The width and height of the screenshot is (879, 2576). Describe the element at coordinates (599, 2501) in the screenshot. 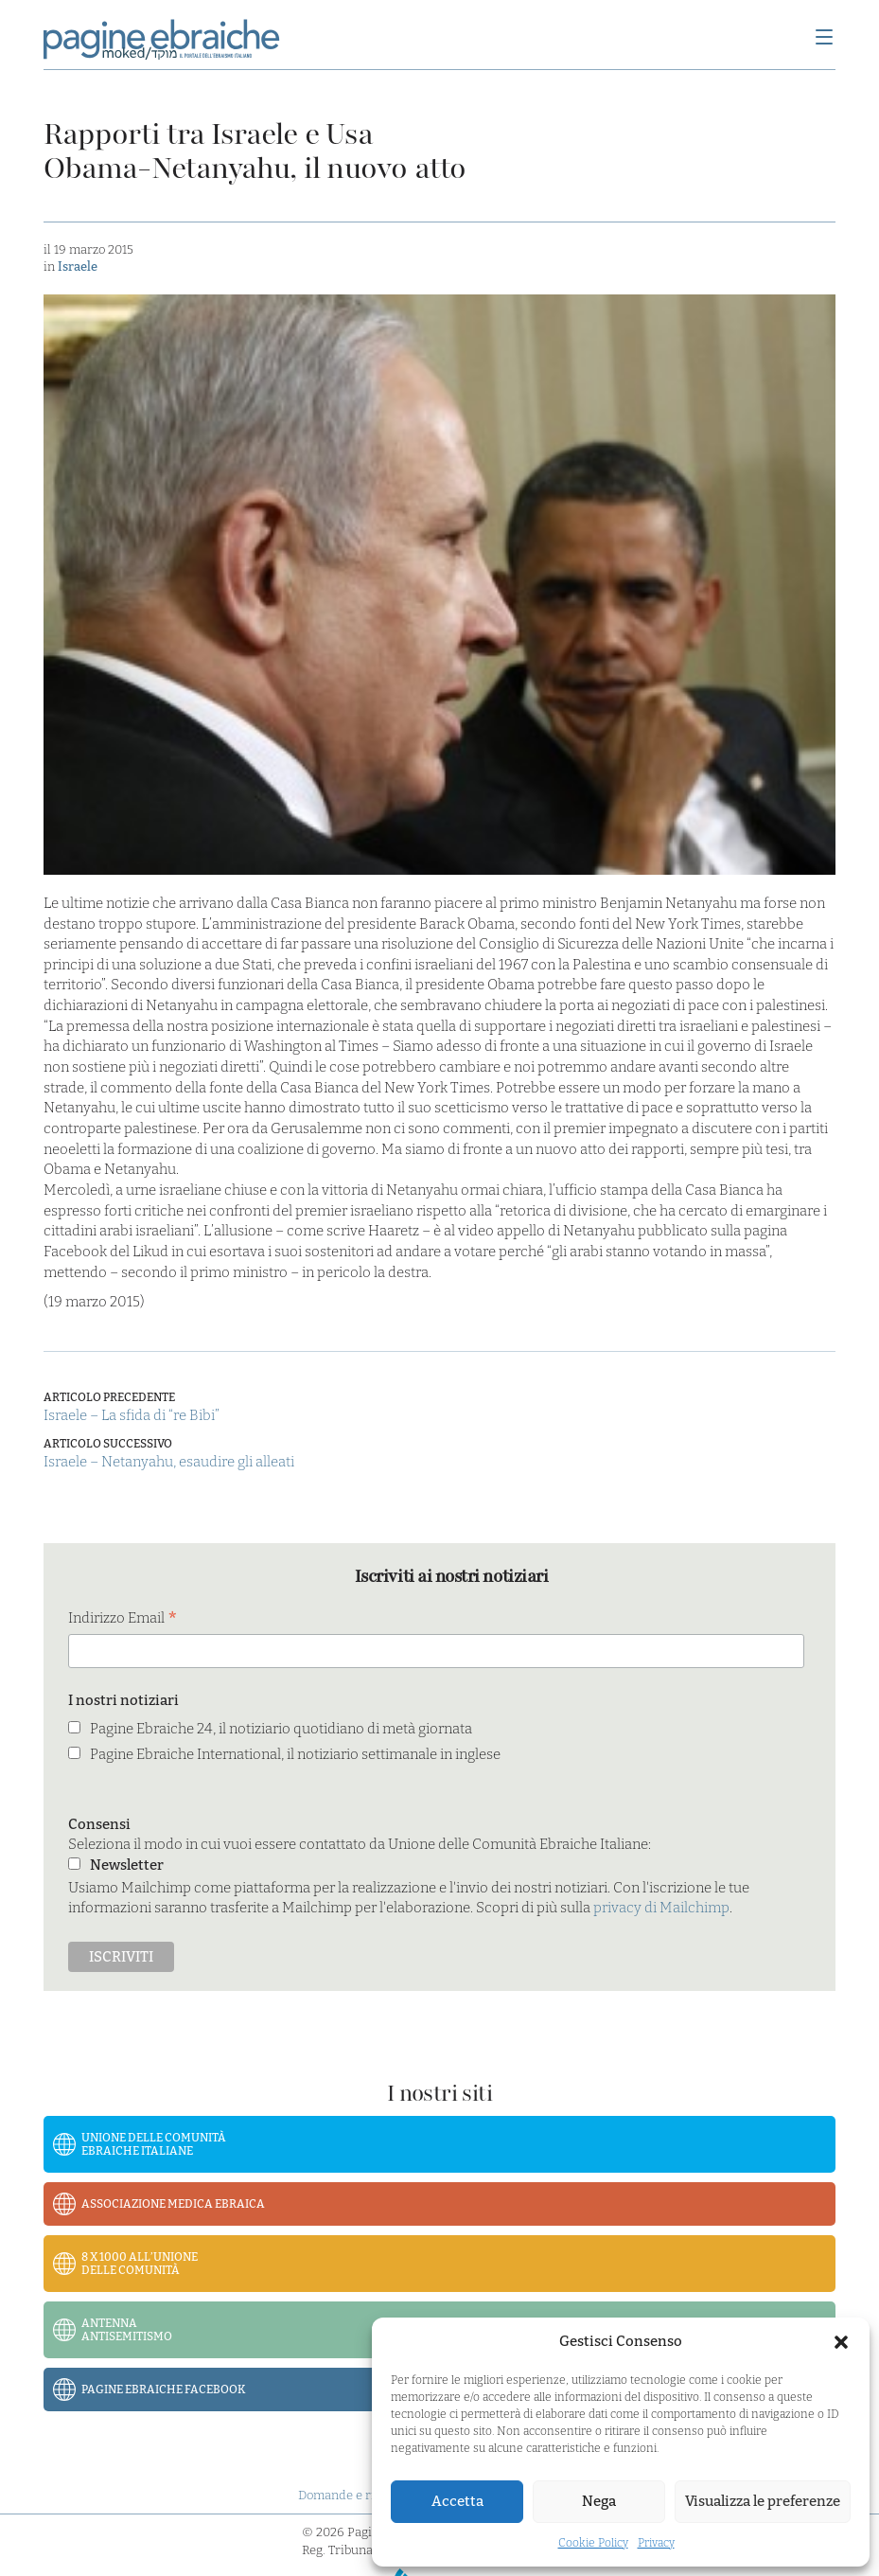

I see `Nega` at that location.